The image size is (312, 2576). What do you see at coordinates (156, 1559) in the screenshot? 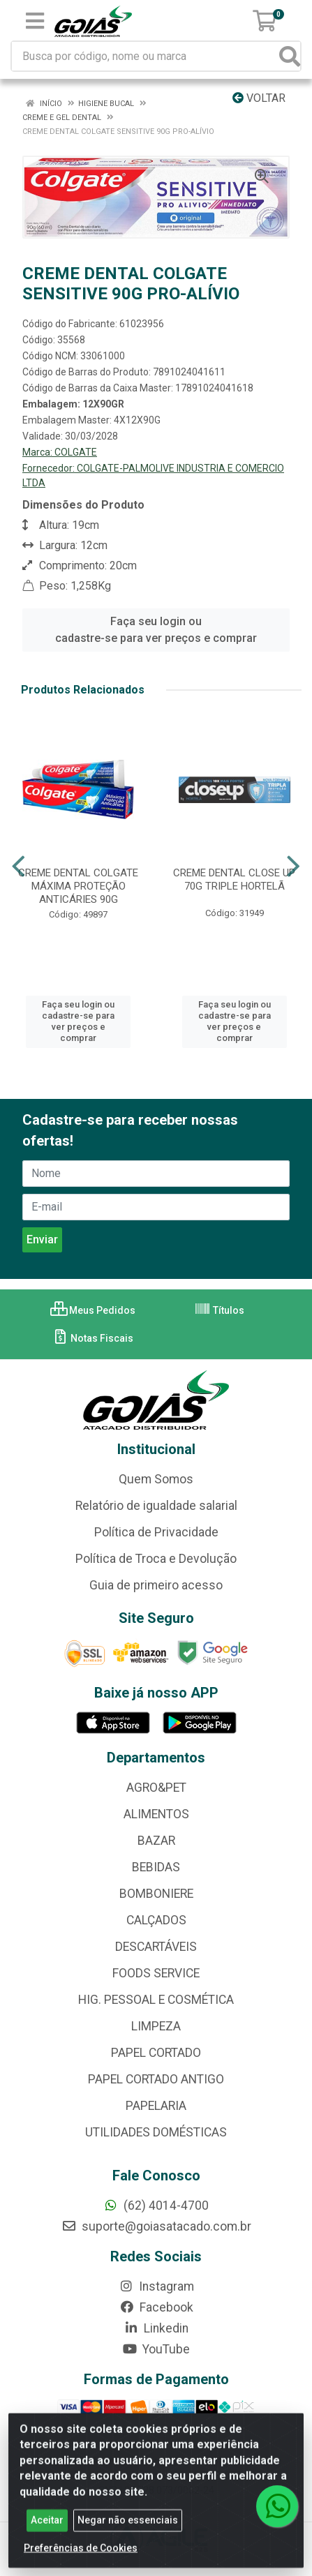
I see `Política de Troca e Devolução` at bounding box center [156, 1559].